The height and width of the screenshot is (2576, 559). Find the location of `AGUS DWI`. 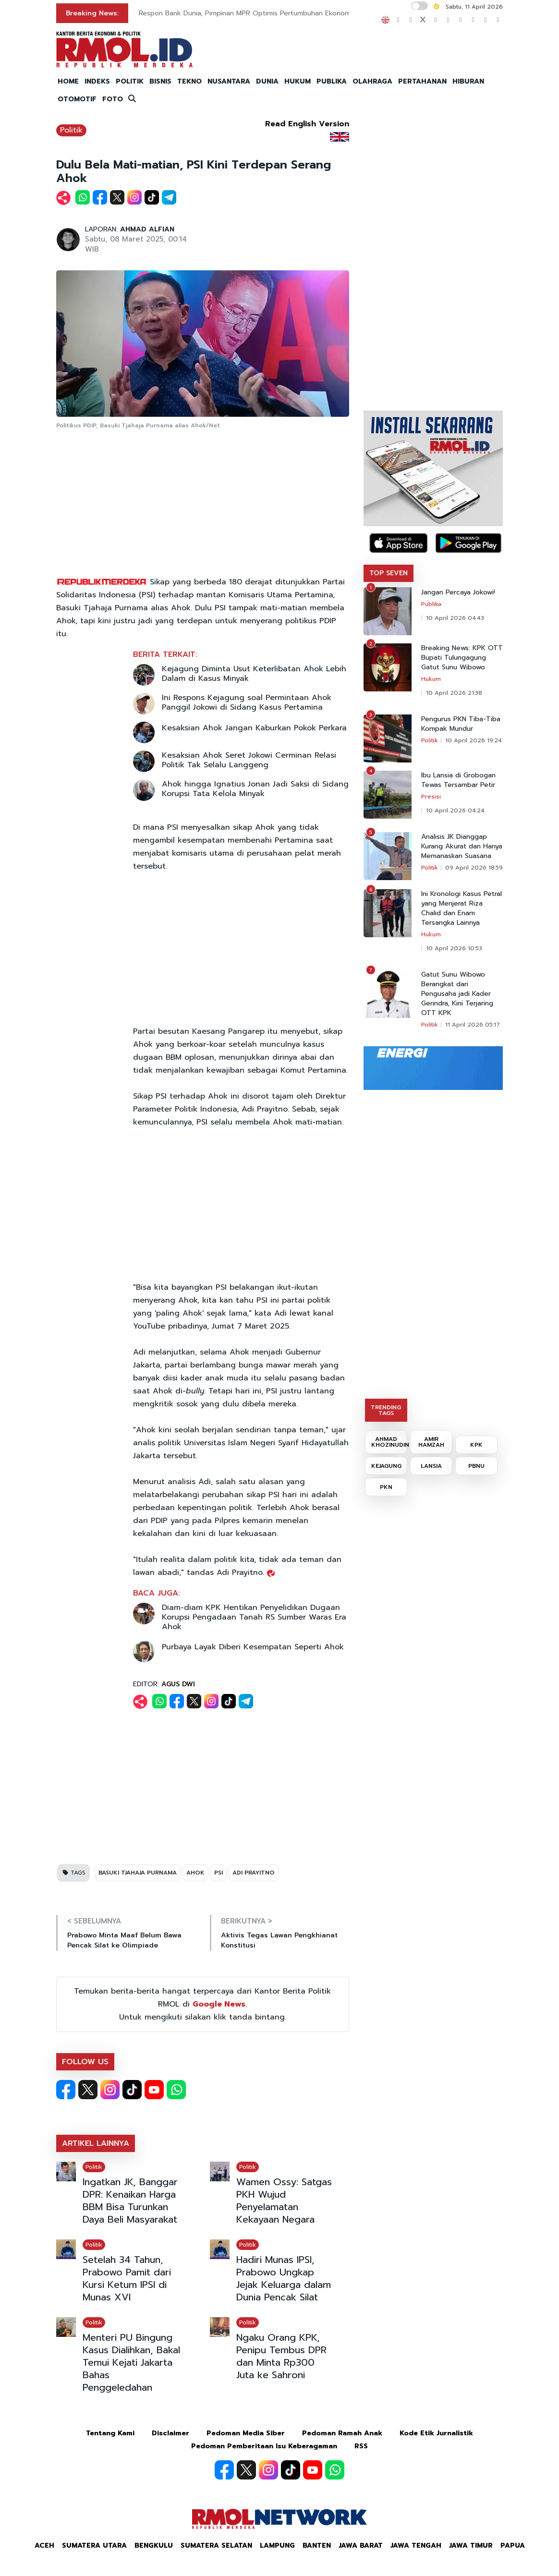

AGUS DWI is located at coordinates (178, 1684).